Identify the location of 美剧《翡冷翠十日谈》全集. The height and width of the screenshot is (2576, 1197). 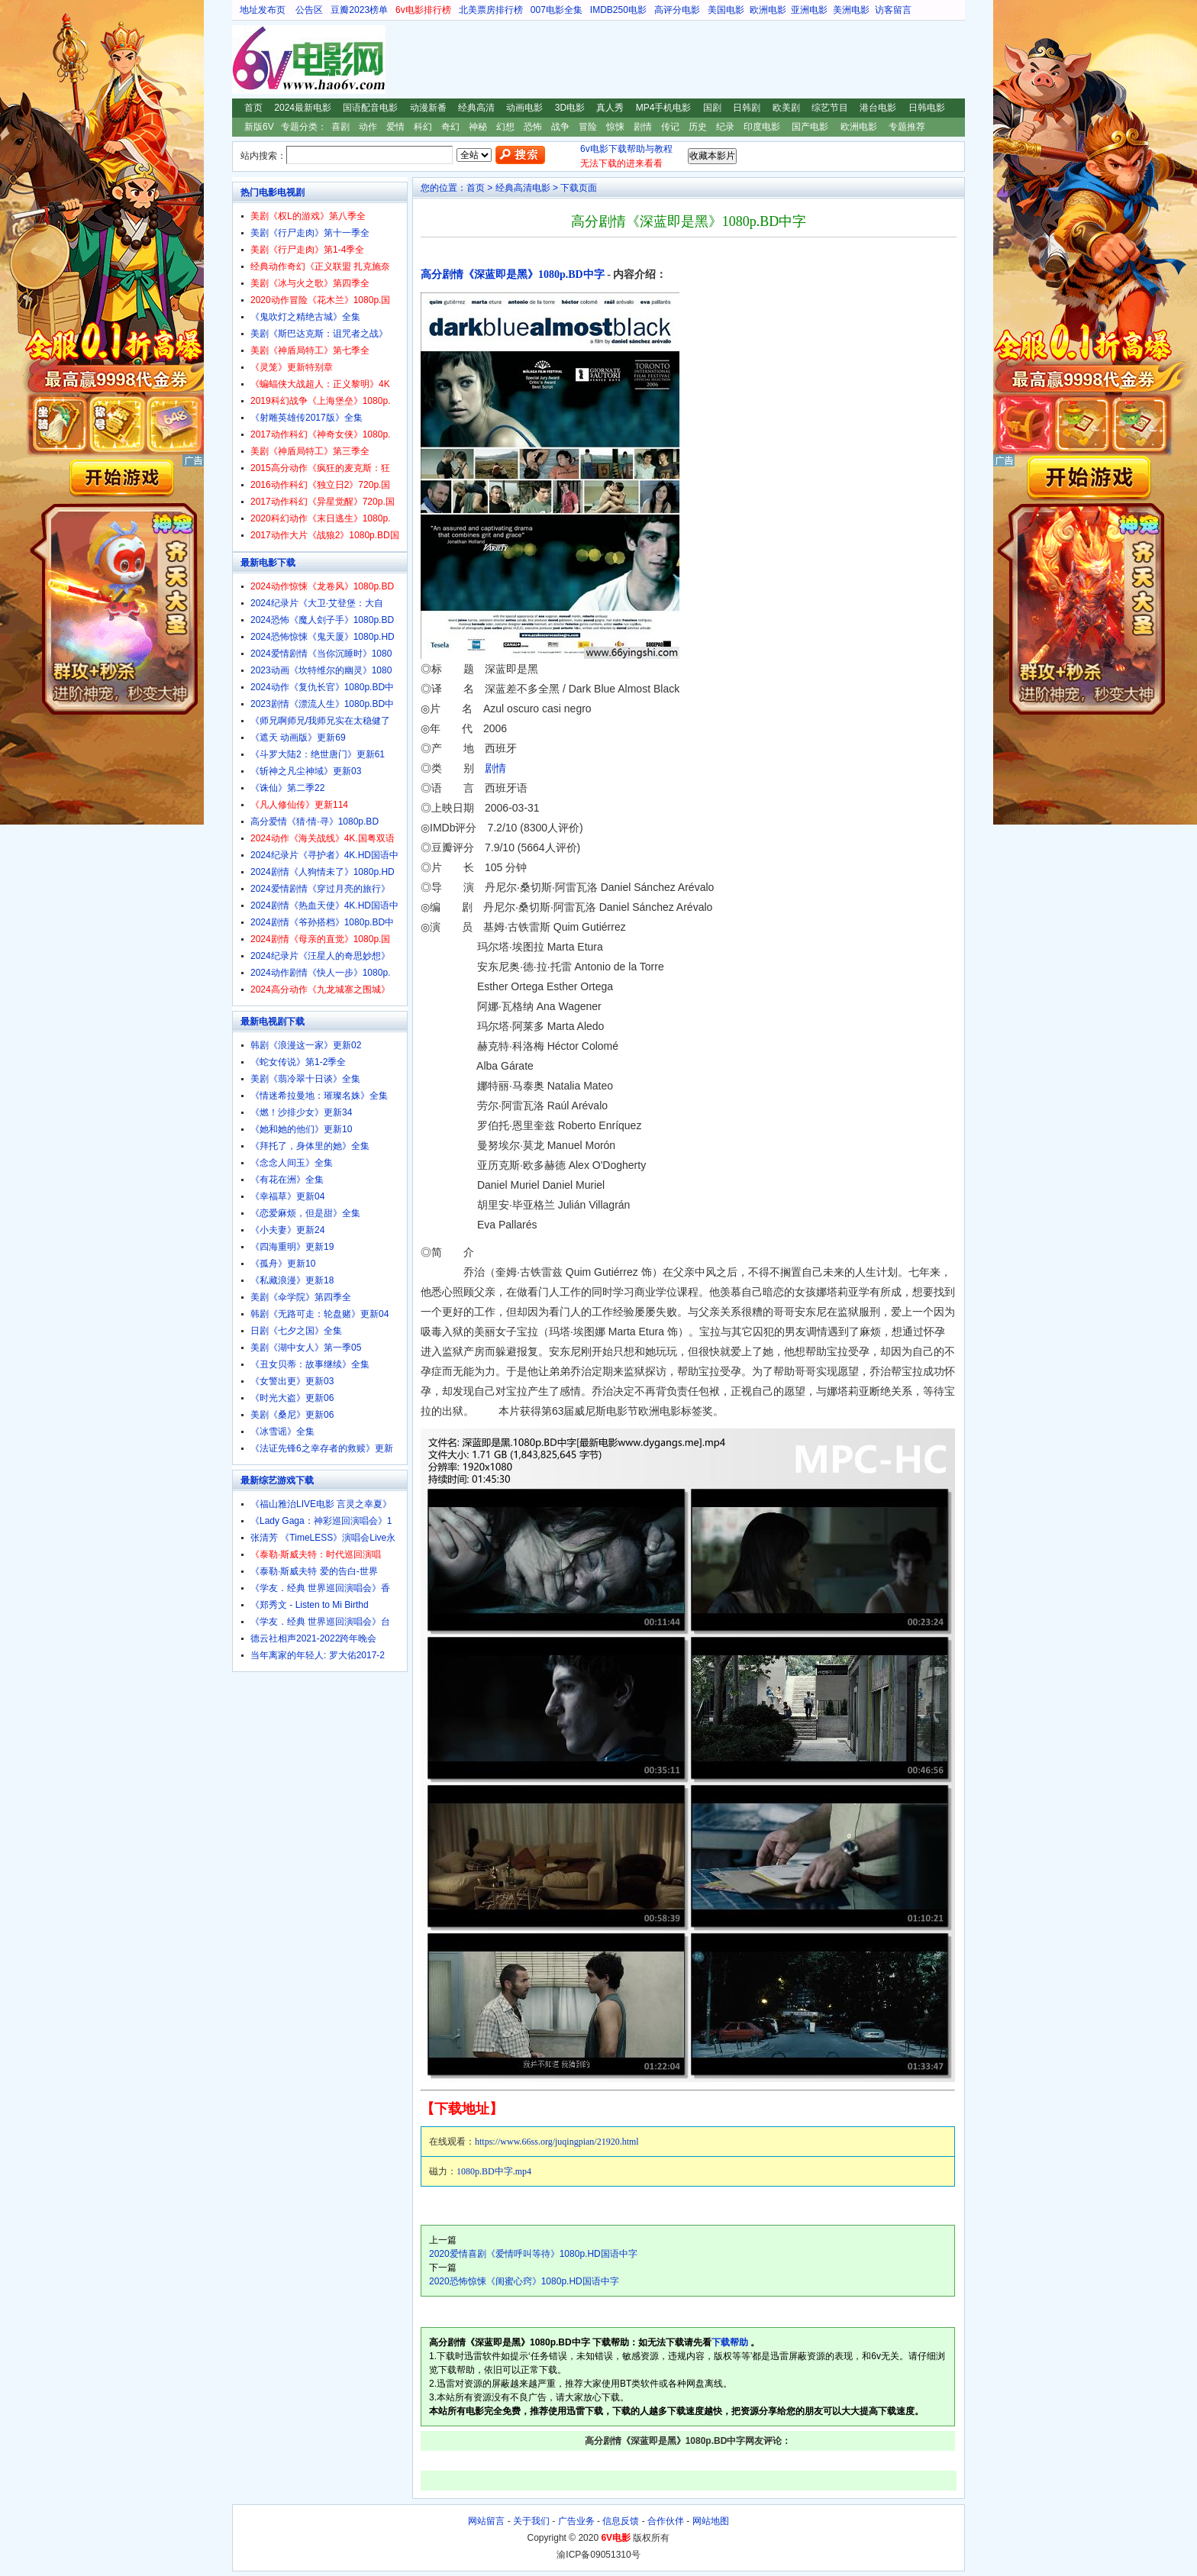
(305, 1078).